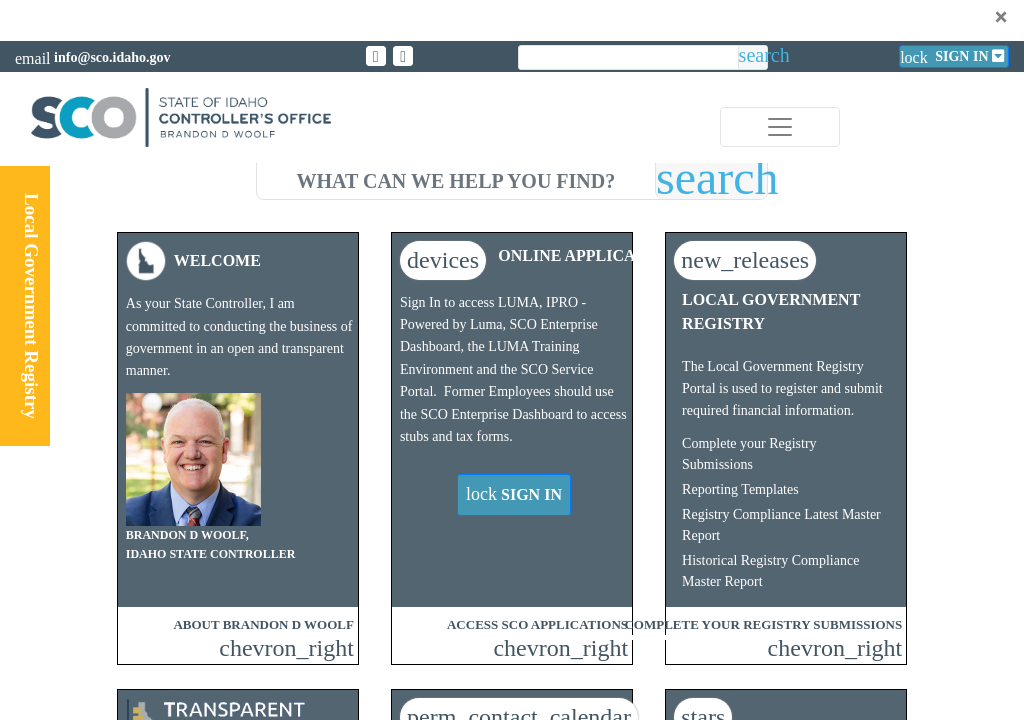 The height and width of the screenshot is (720, 1024). What do you see at coordinates (749, 454) in the screenshot?
I see `Complete your Registry Submissions` at bounding box center [749, 454].